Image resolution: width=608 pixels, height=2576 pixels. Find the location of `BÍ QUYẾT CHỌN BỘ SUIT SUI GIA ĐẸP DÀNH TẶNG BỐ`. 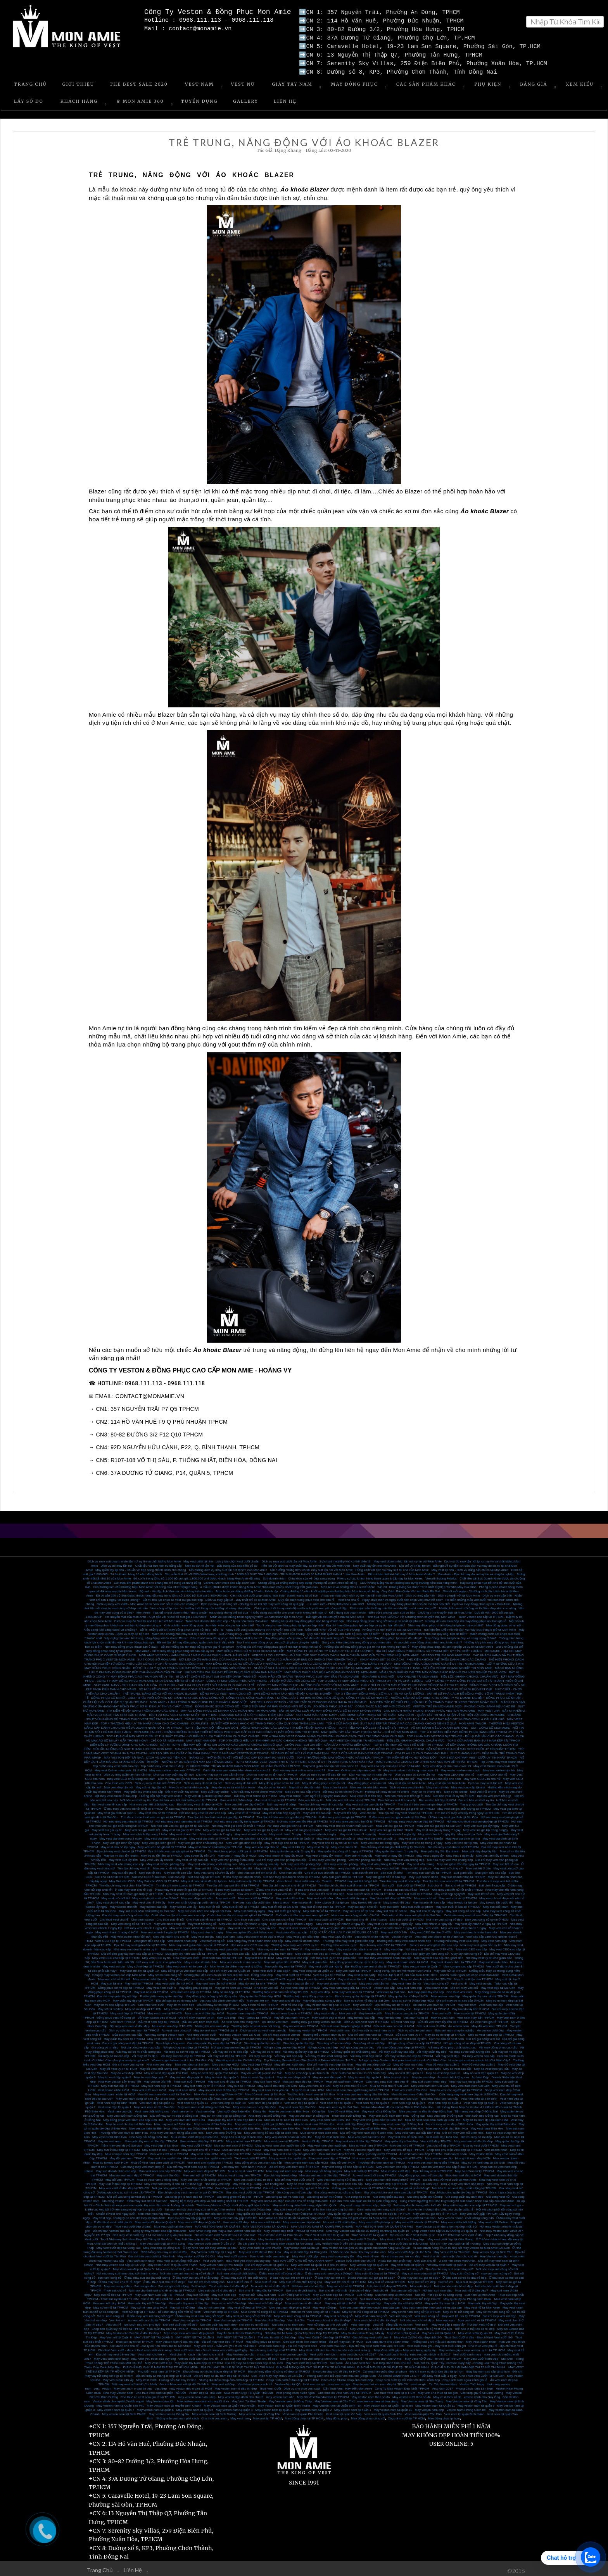

BÍ QUYẾT CHỌN BỘ SUIT SUI GIA ĐẸP DÀNH TẶNG BỐ is located at coordinates (216, 1673).